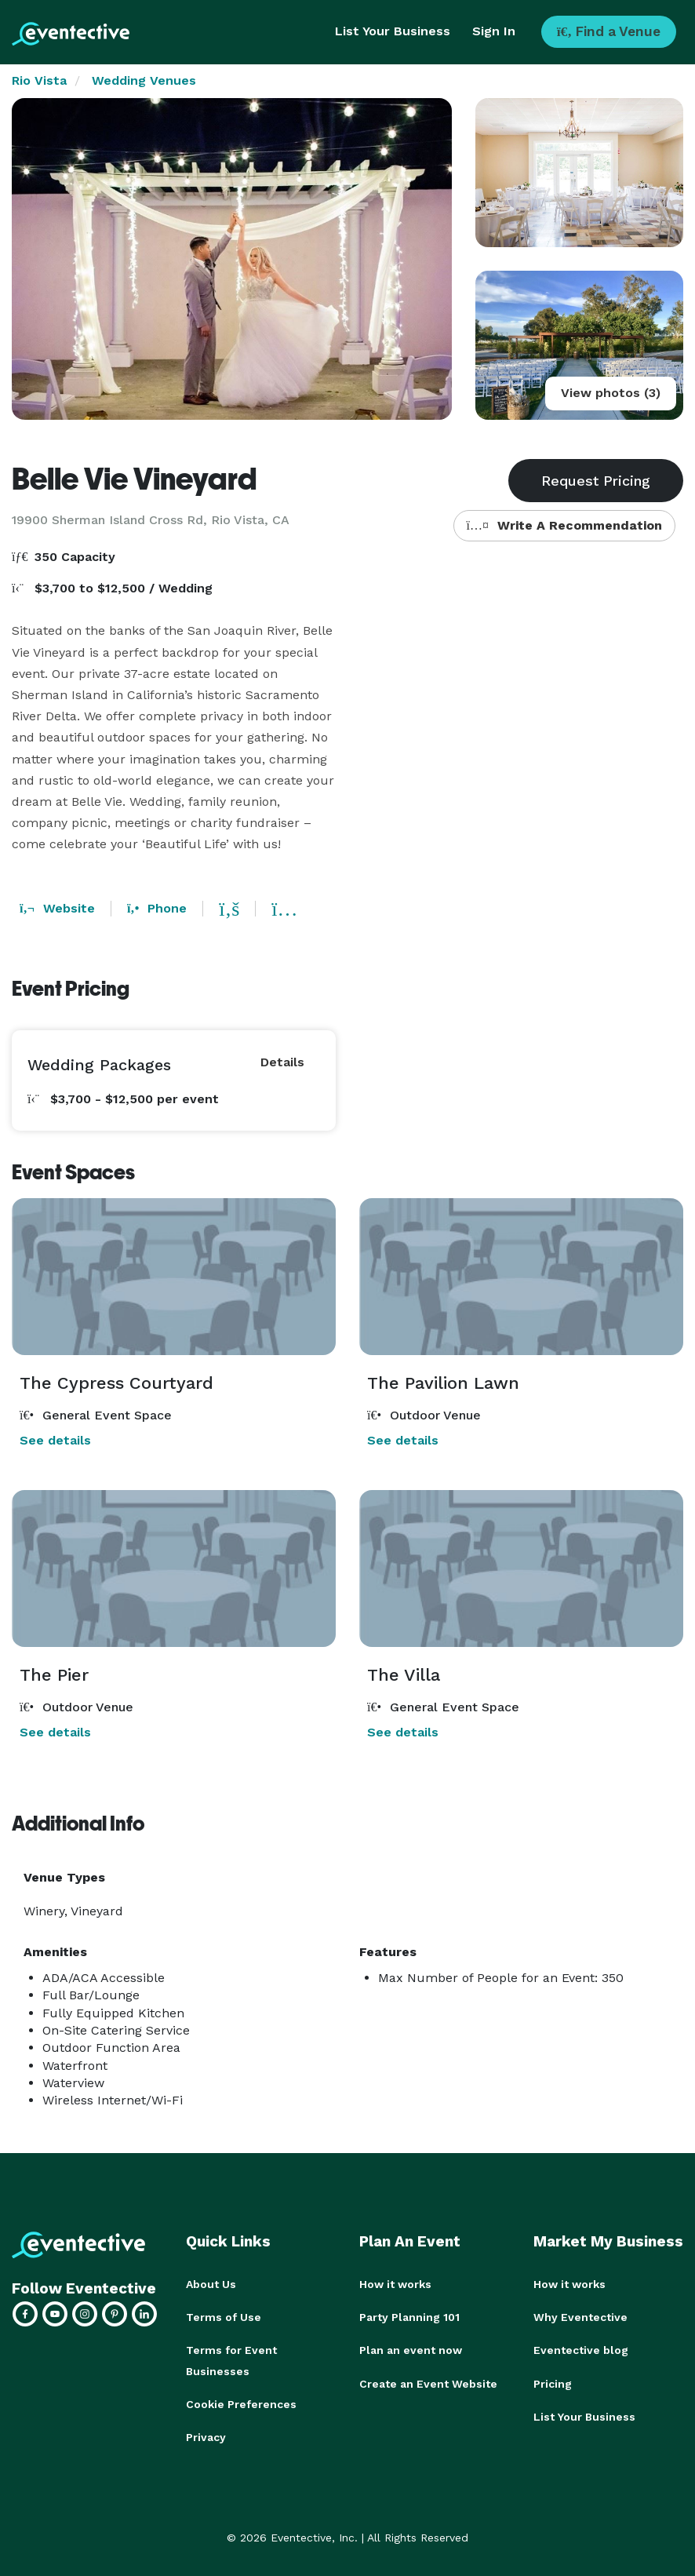 This screenshot has width=695, height=2576. I want to click on Plan an event now, so click(410, 2350).